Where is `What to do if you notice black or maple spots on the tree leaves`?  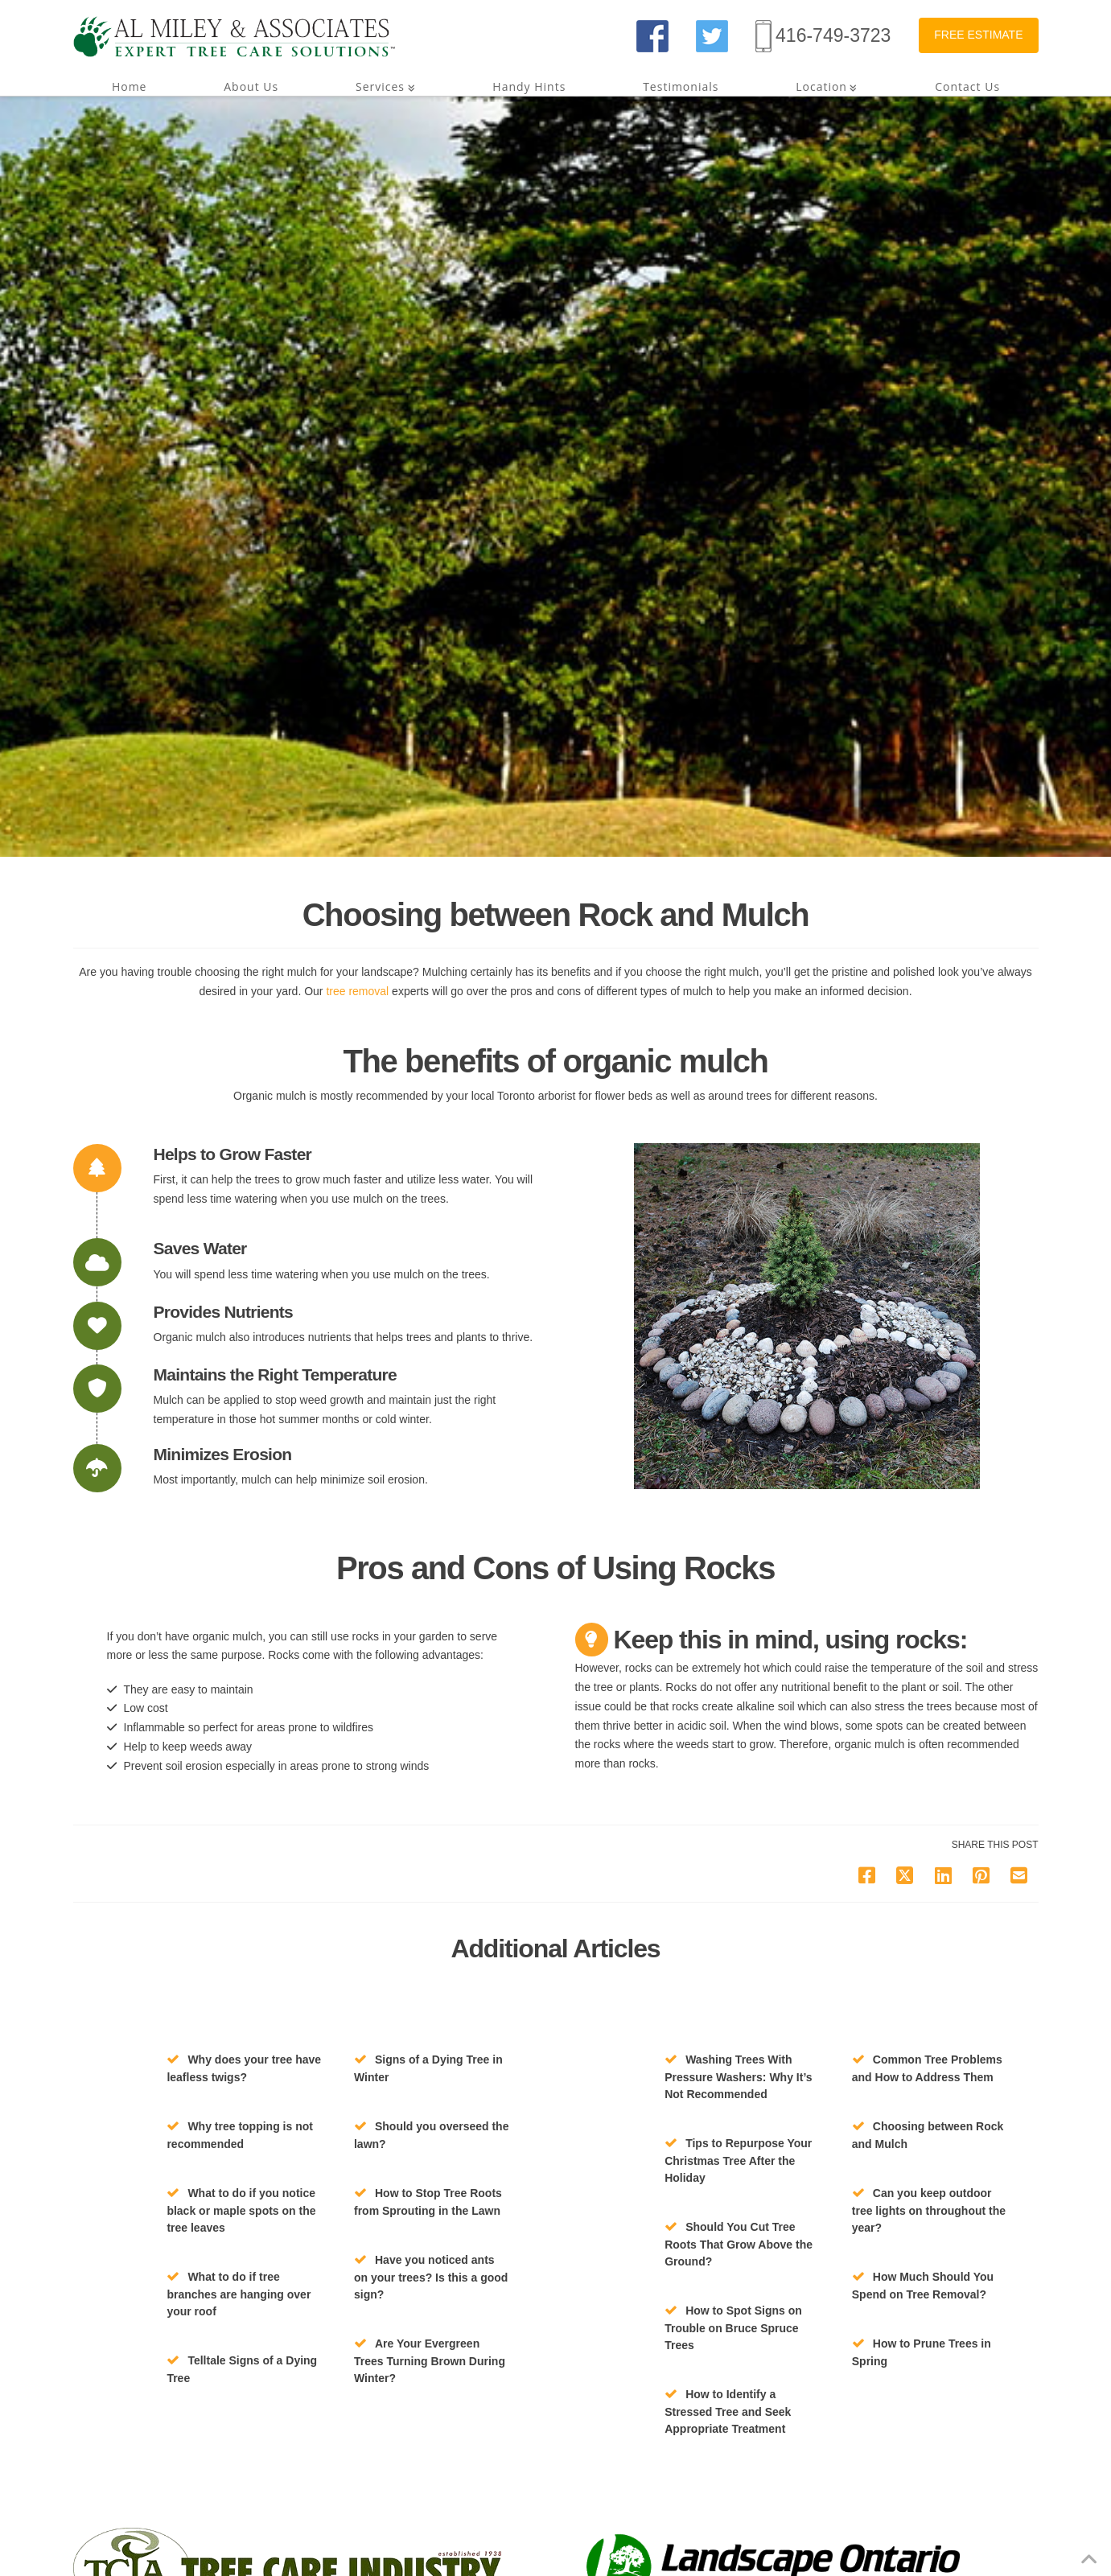 What to do if you notice black or maple spots on the tree leaves is located at coordinates (241, 2210).